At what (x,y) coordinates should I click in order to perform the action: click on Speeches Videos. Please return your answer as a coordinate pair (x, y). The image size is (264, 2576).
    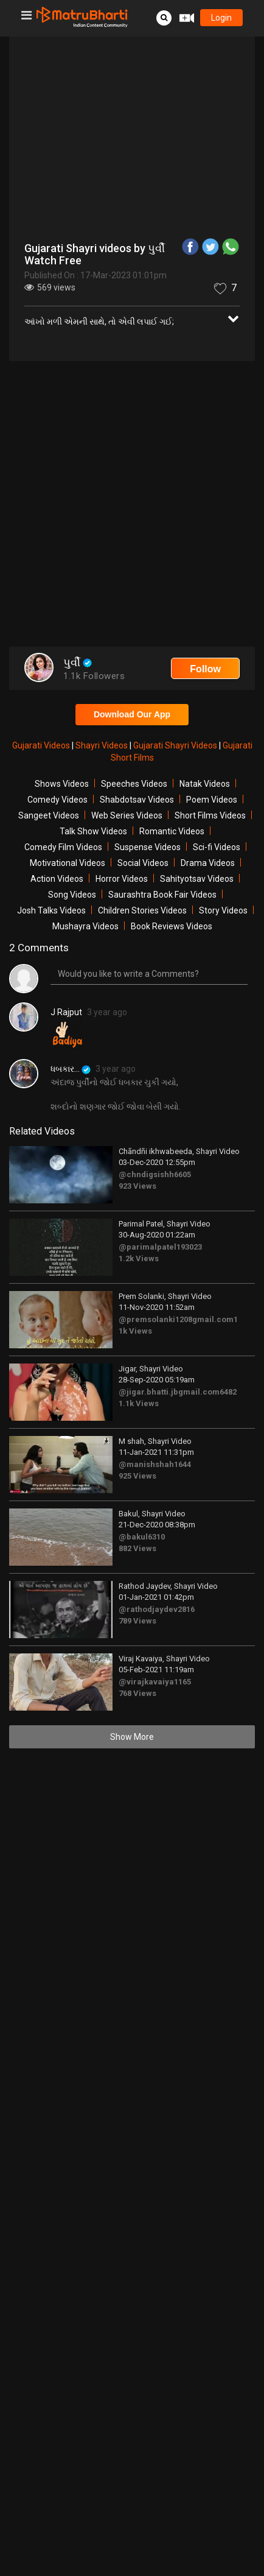
    Looking at the image, I should click on (134, 784).